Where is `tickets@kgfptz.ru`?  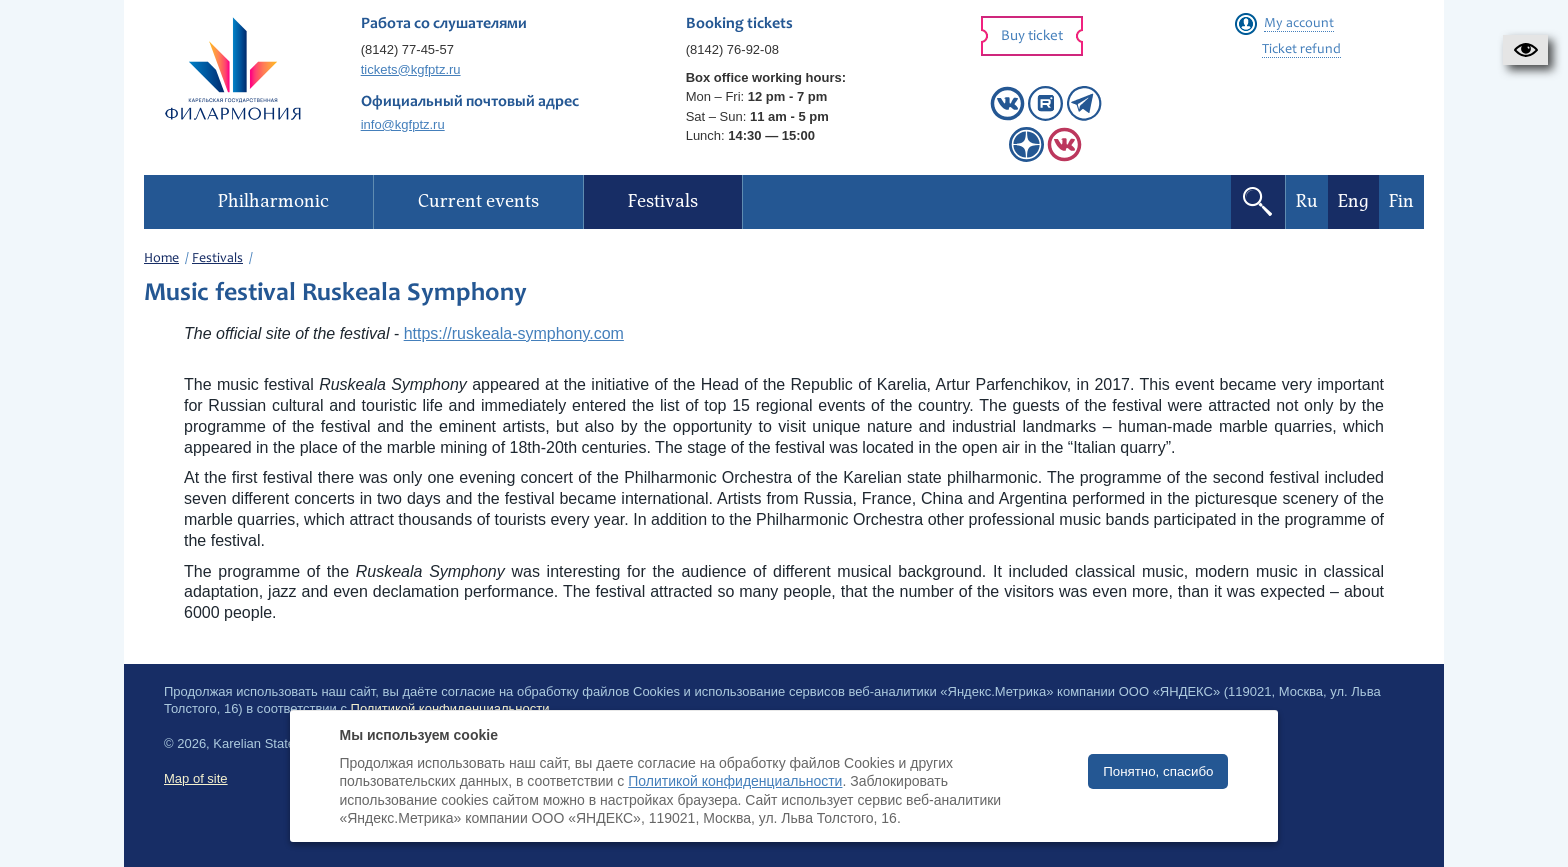 tickets@kgfptz.ru is located at coordinates (411, 69).